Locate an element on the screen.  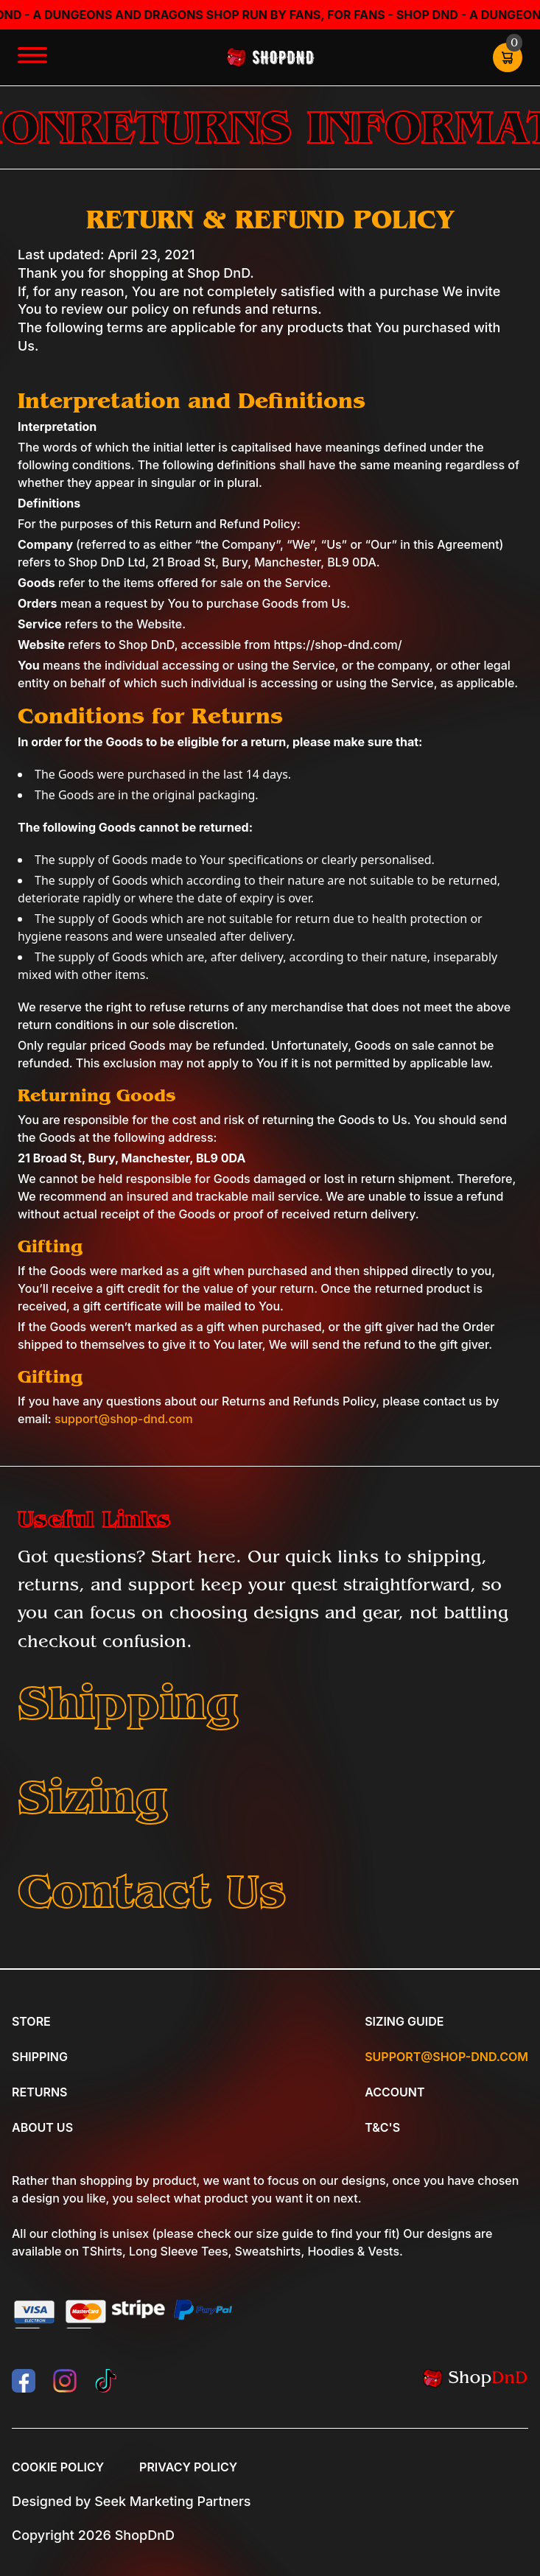
Account is located at coordinates (394, 2092).